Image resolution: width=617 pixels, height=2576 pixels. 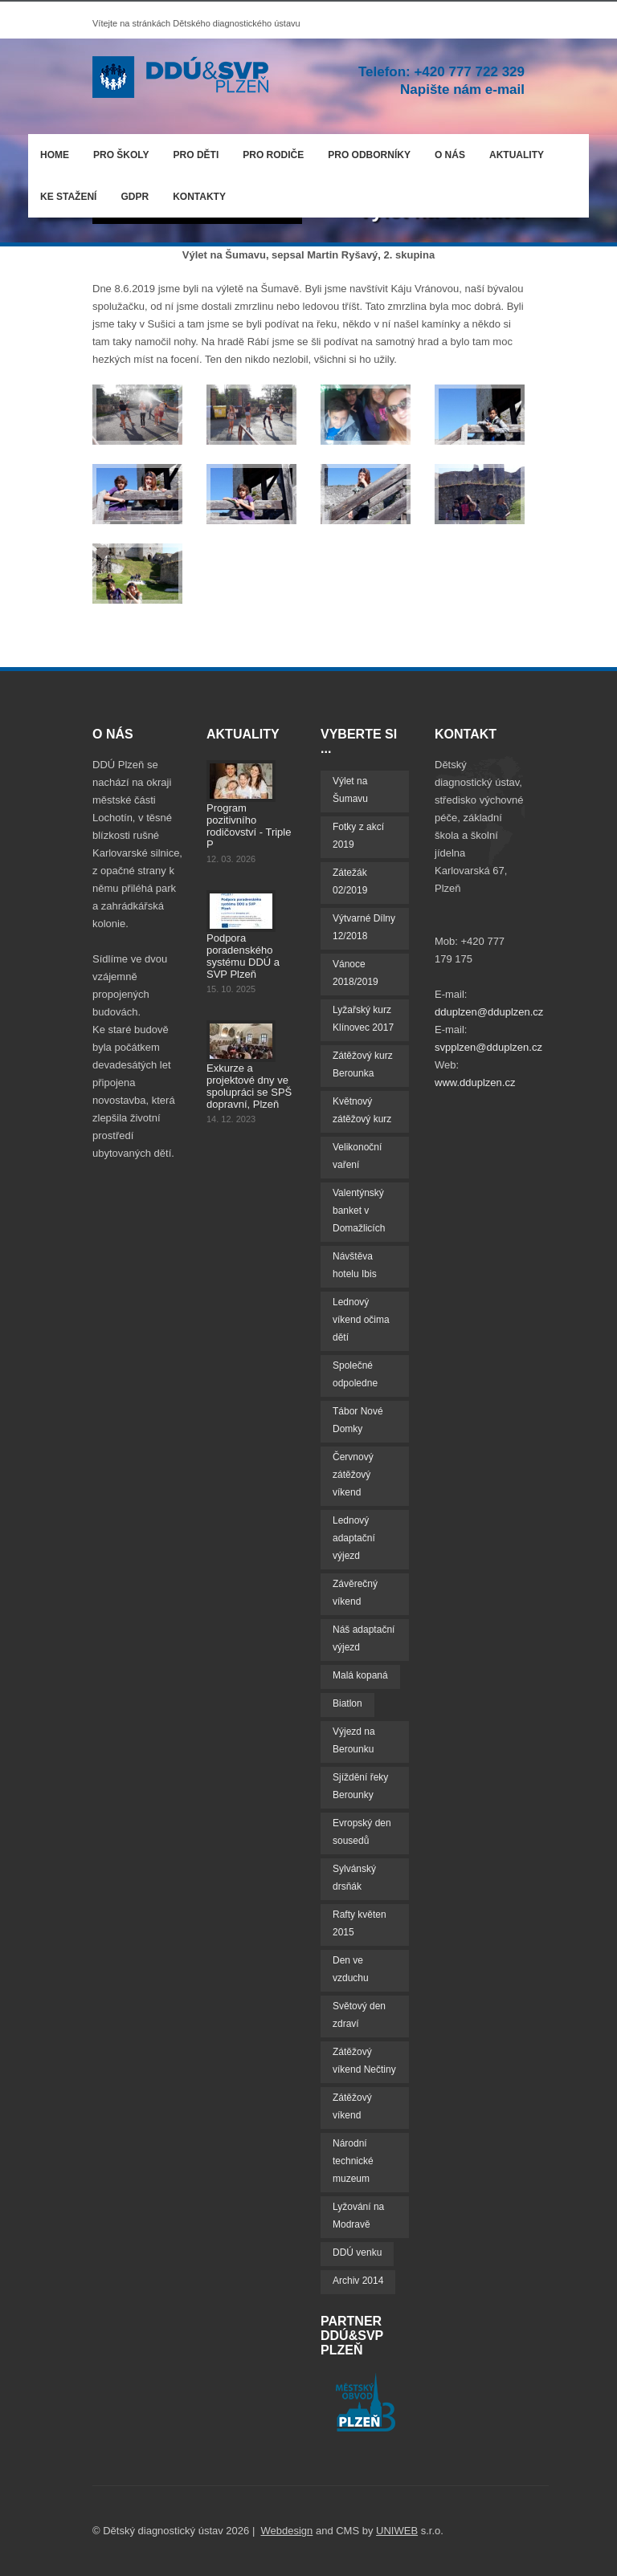 I want to click on Zátěžový víkend Nečtiny, so click(x=364, y=2060).